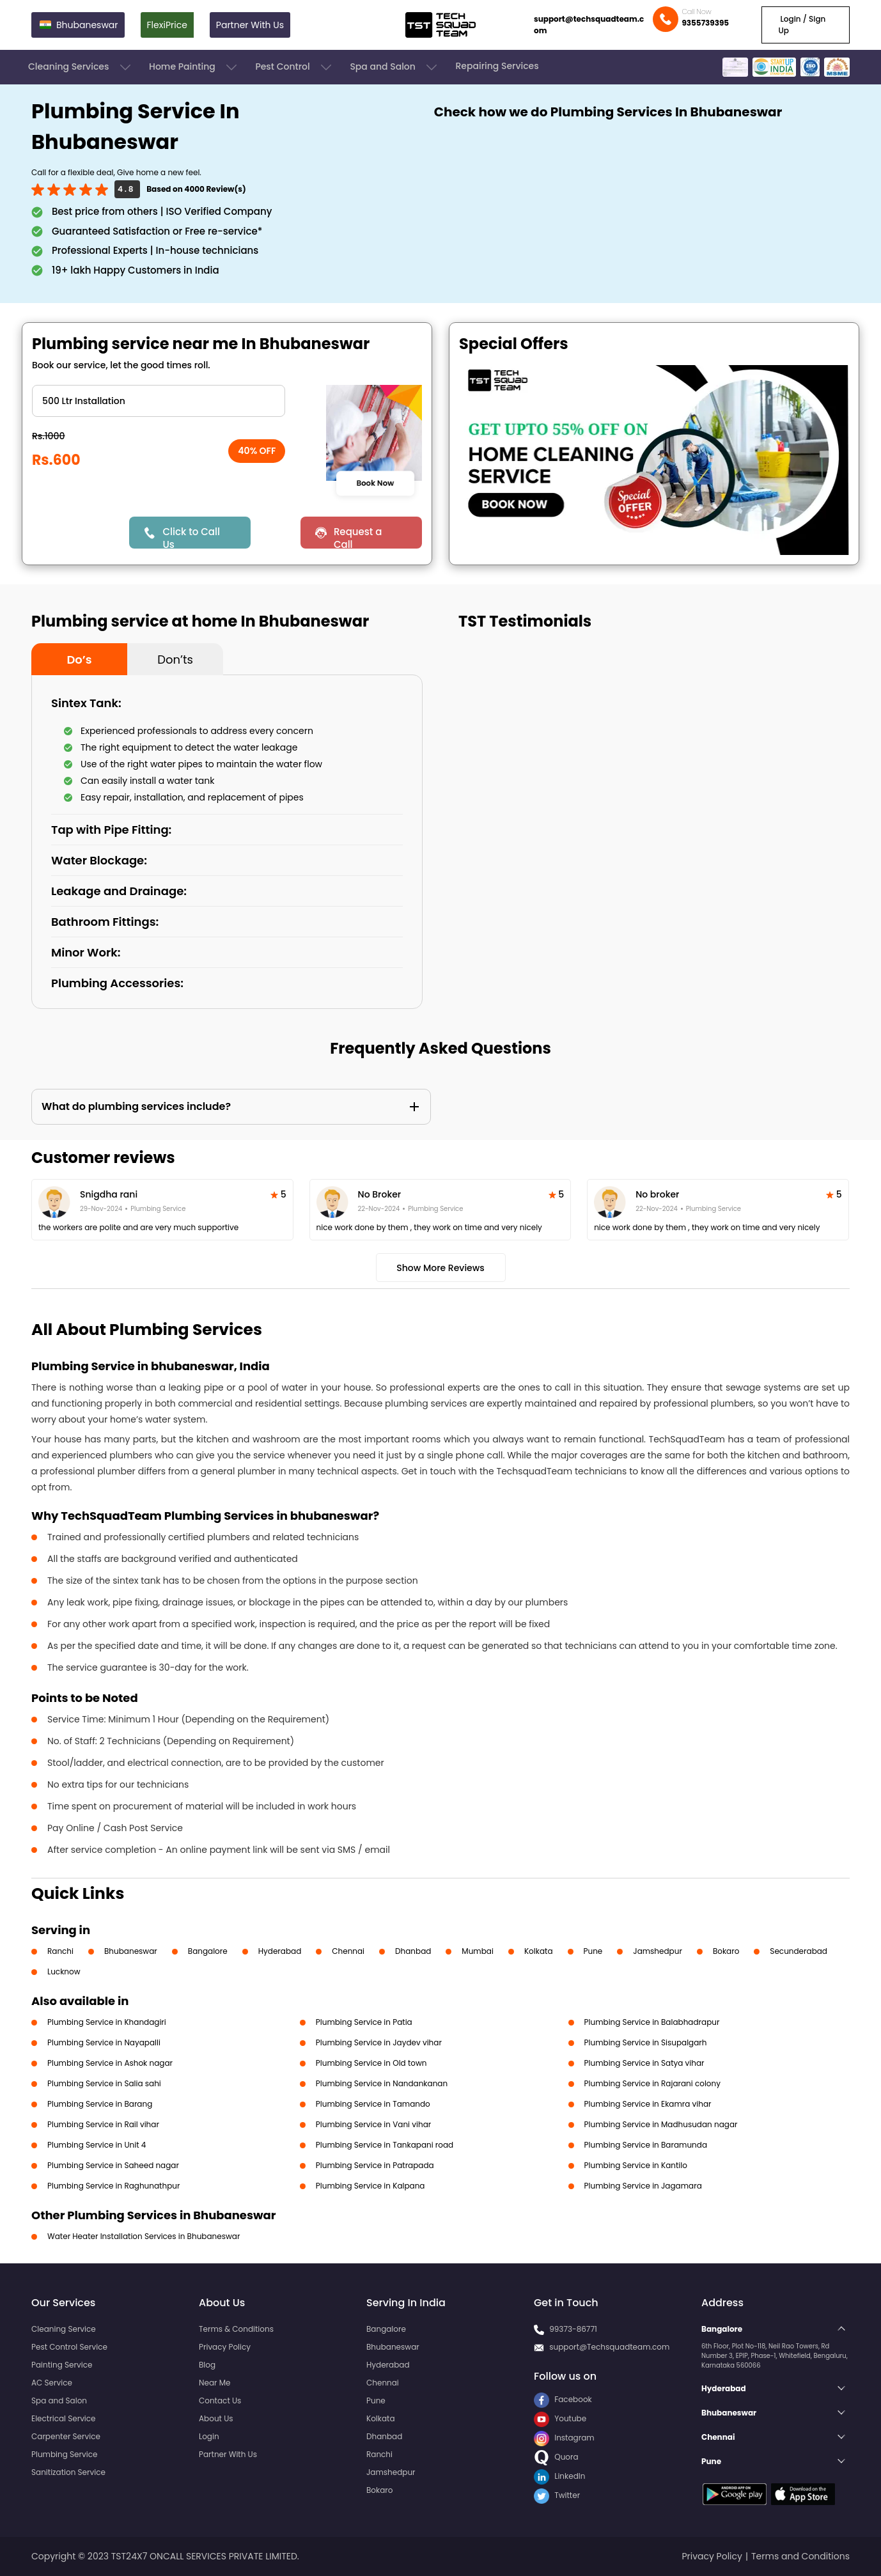 The width and height of the screenshot is (881, 2576). I want to click on Click to Call Us, so click(190, 537).